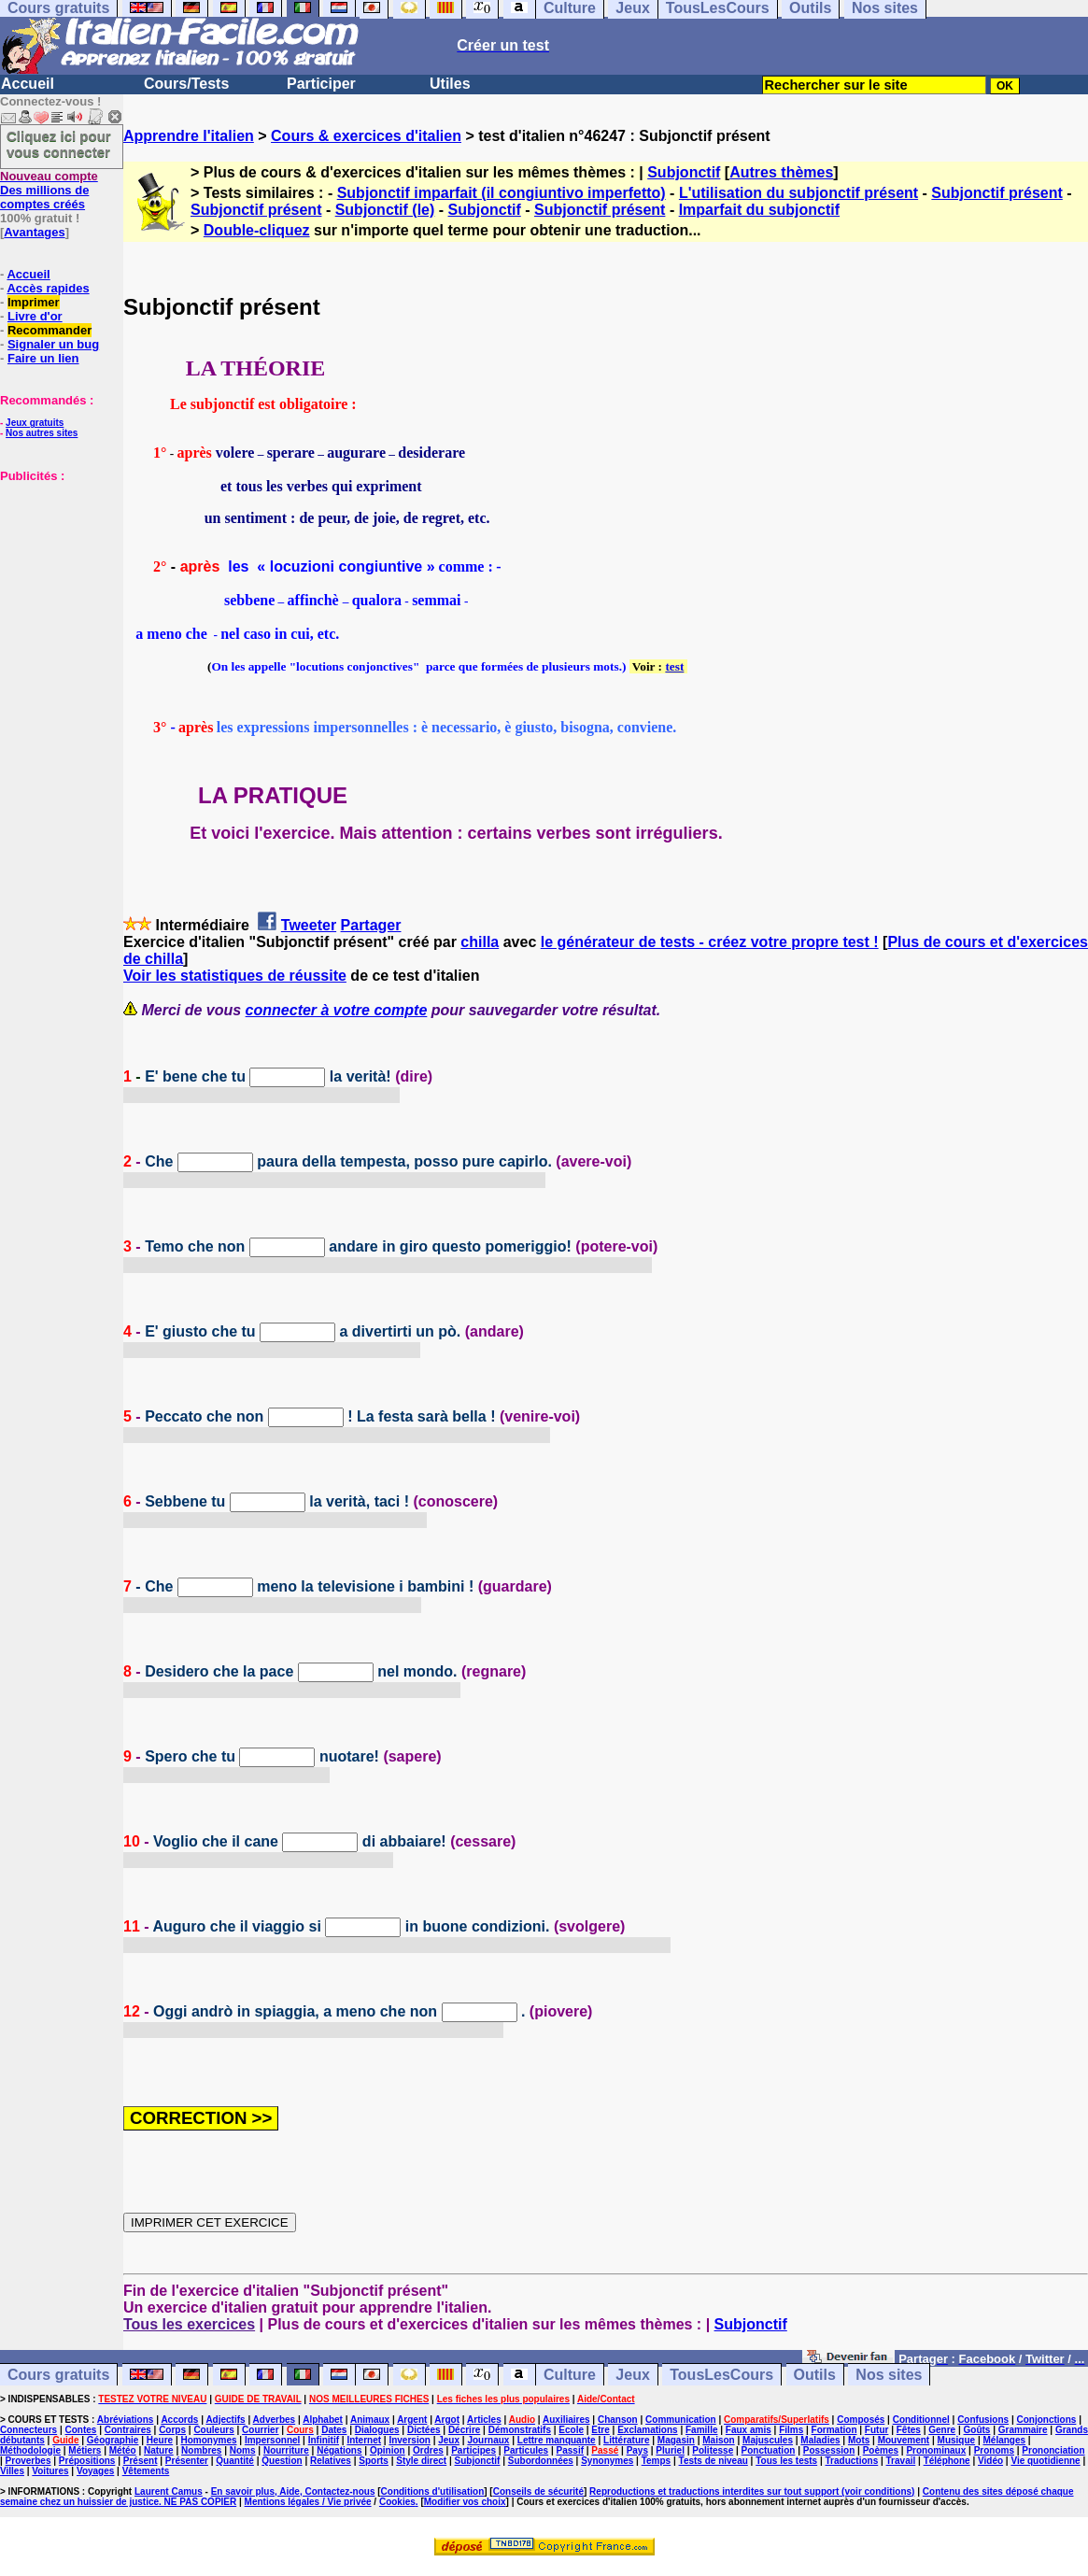 This screenshot has height=2576, width=1088. I want to click on Tous les exercices, so click(189, 2324).